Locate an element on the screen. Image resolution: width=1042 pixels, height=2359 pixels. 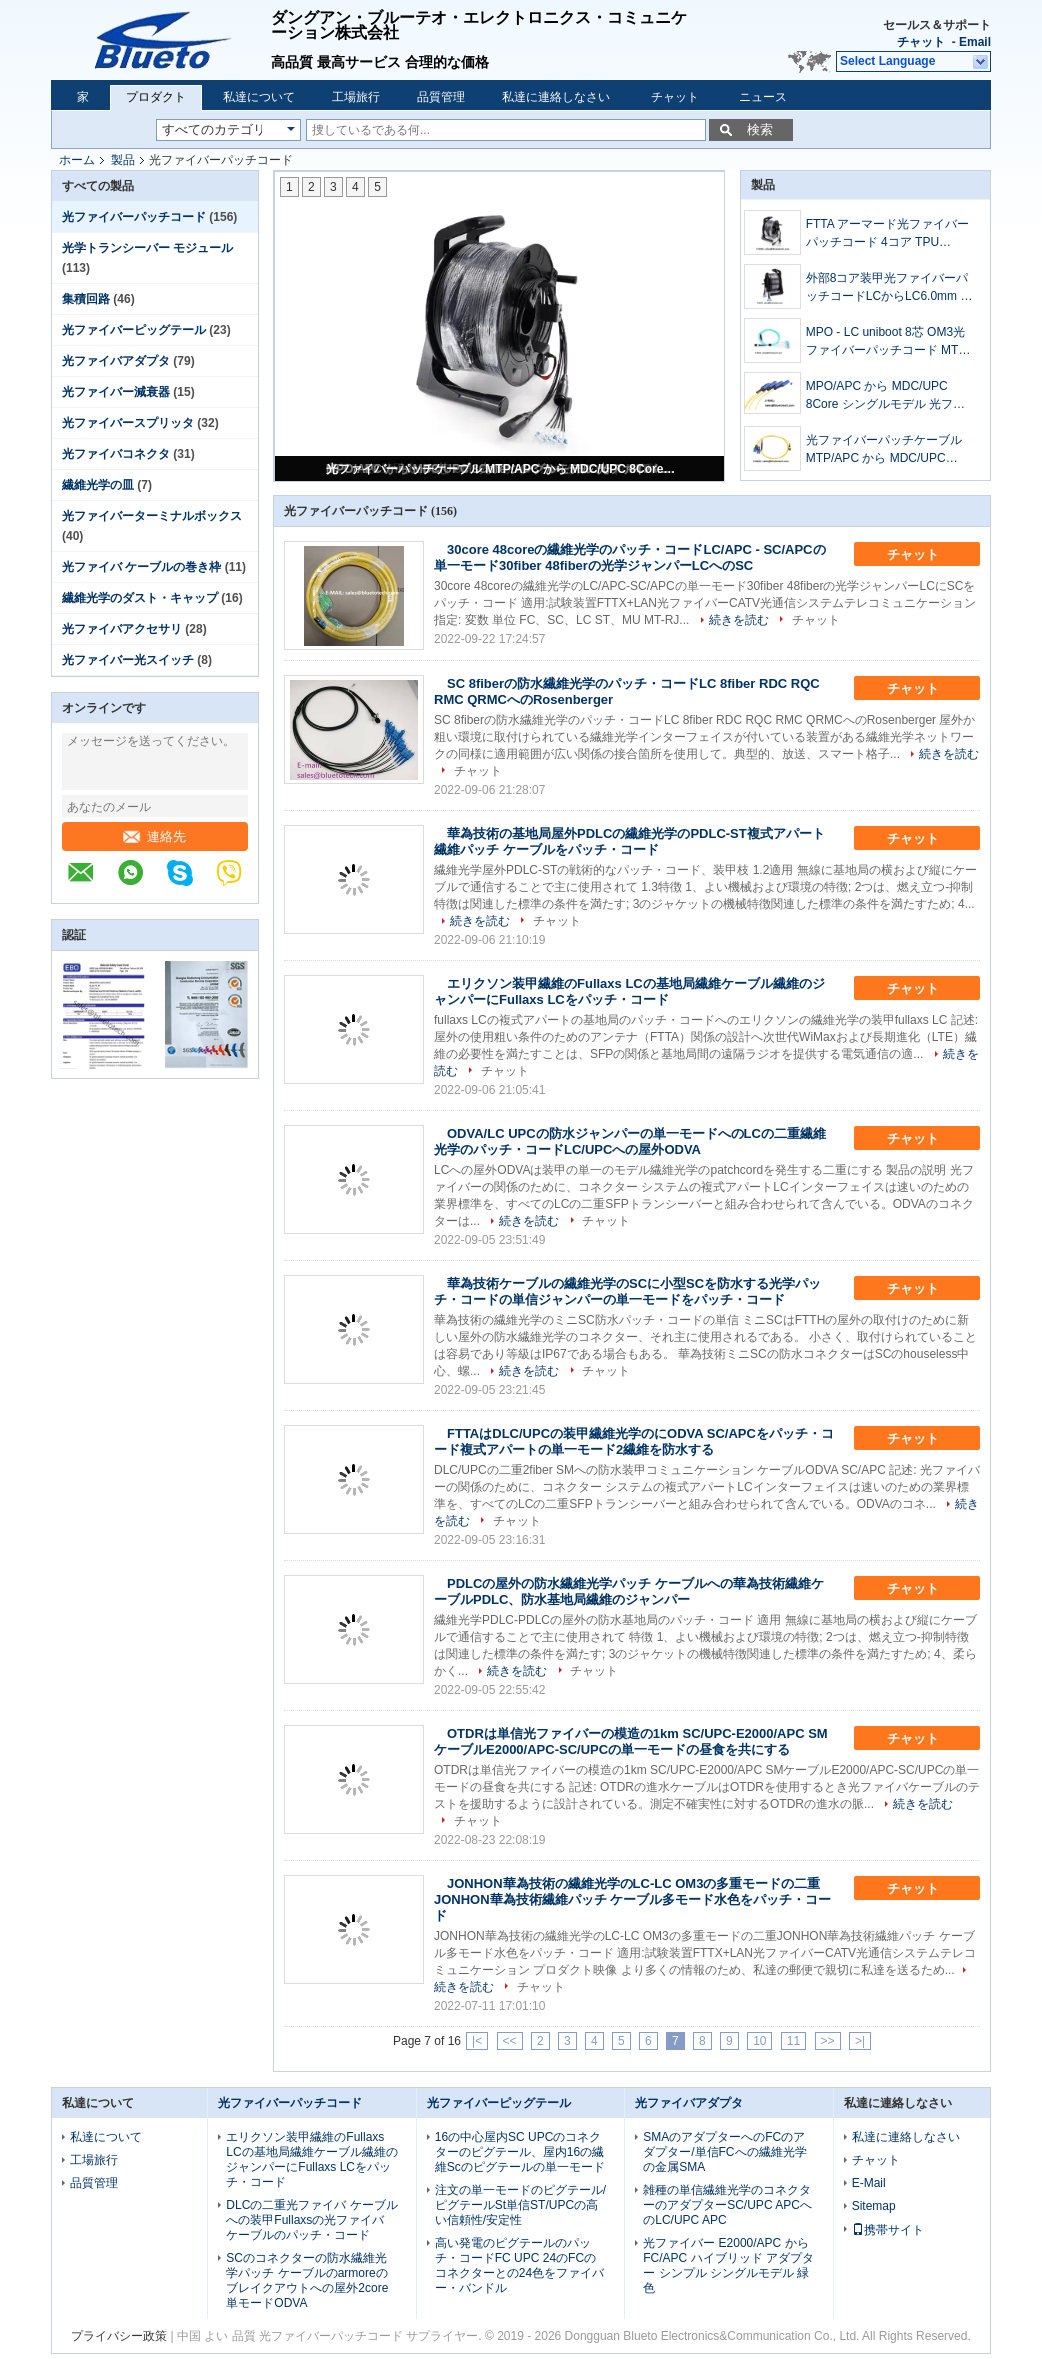
SCのコネクターの防水繊維光学パッチ ケーブルのarmoreのブレイクアウトへの屋外2core単モードODVA is located at coordinates (307, 2280).